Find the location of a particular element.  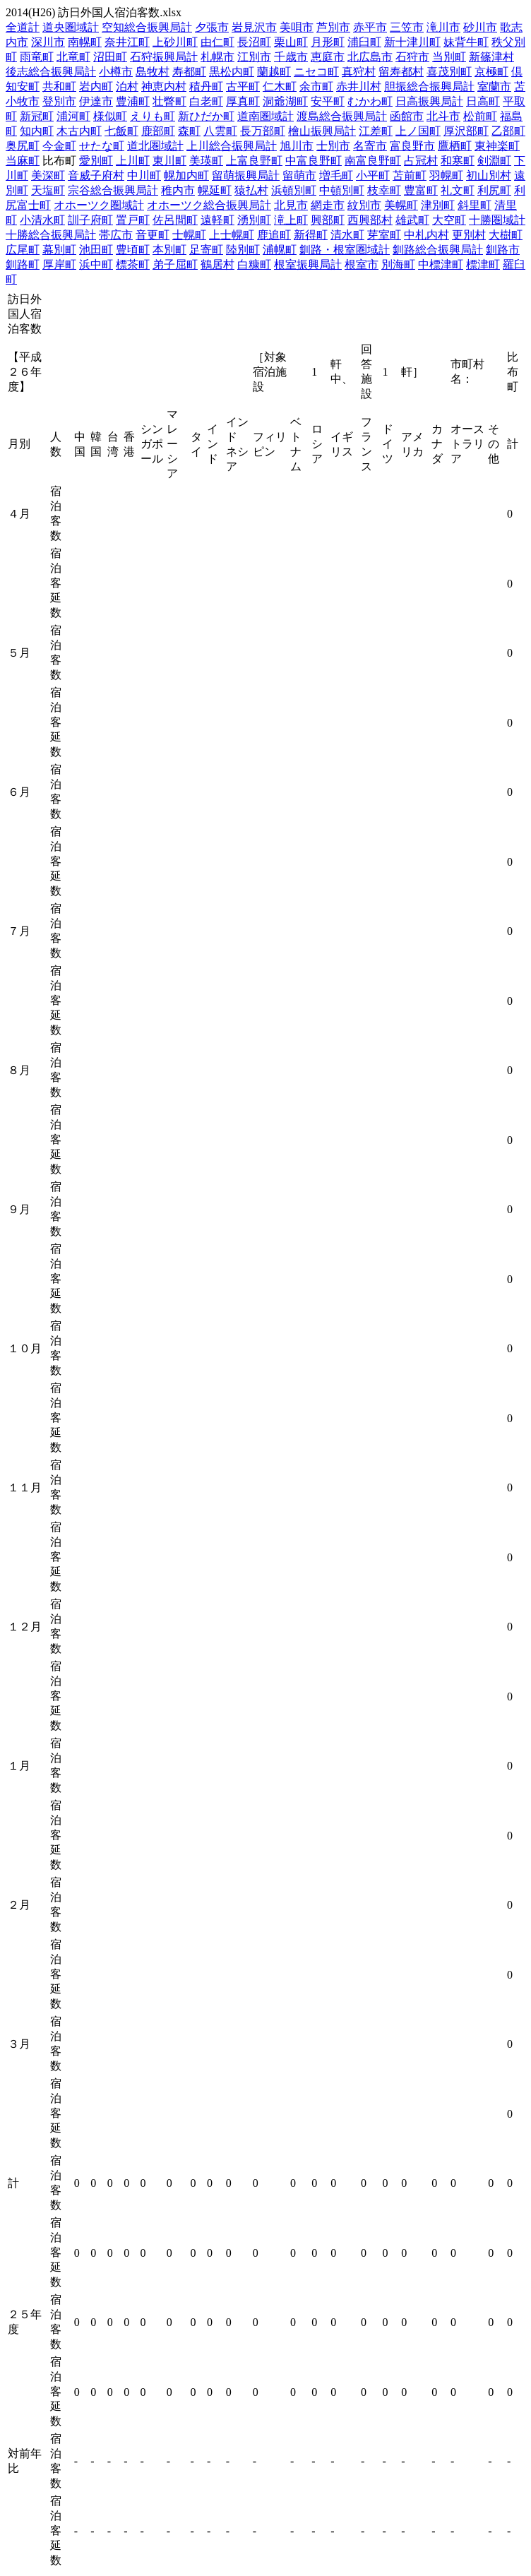

壮瞥町 is located at coordinates (169, 101).